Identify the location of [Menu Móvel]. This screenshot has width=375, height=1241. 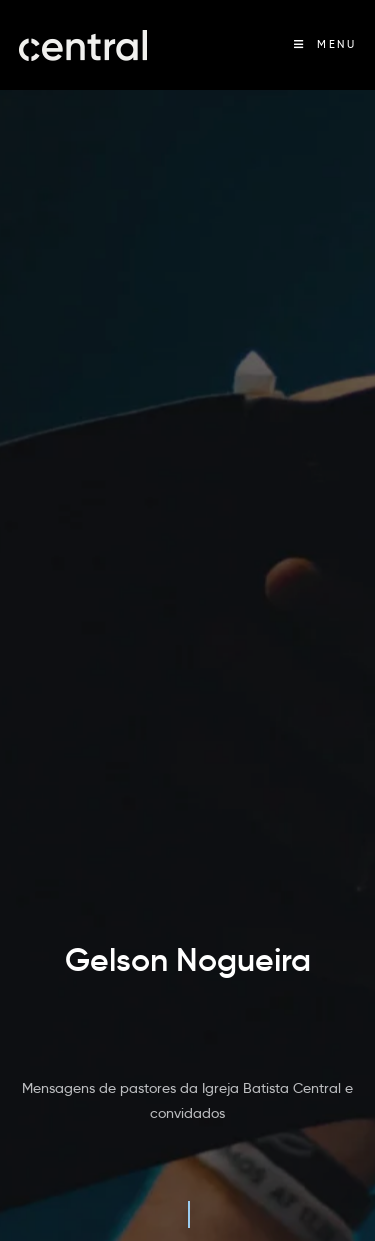
(325, 44).